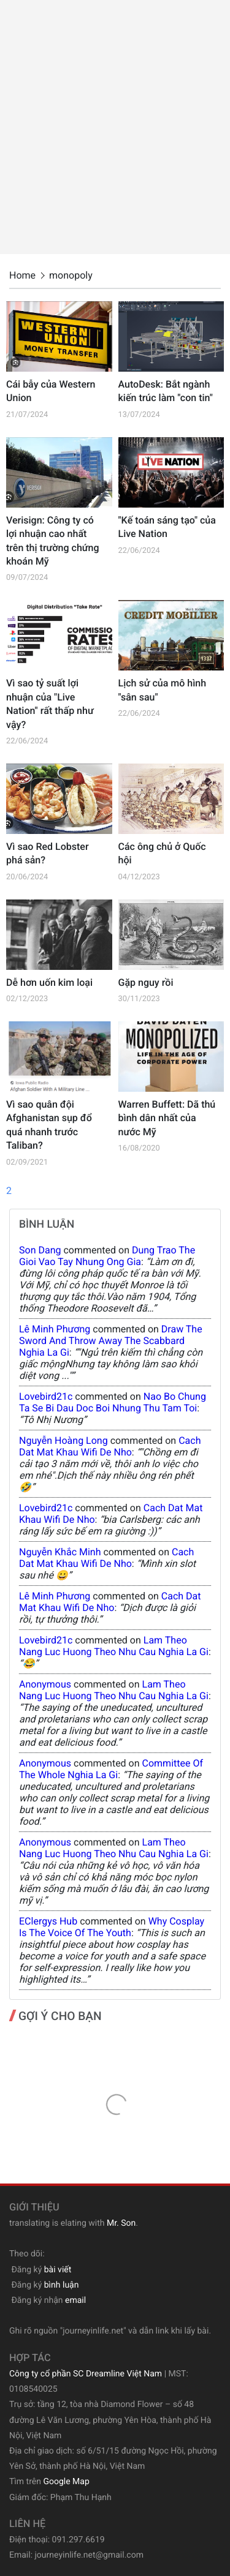 Image resolution: width=230 pixels, height=2576 pixels. What do you see at coordinates (45, 1396) in the screenshot?
I see `lovebird21c` at bounding box center [45, 1396].